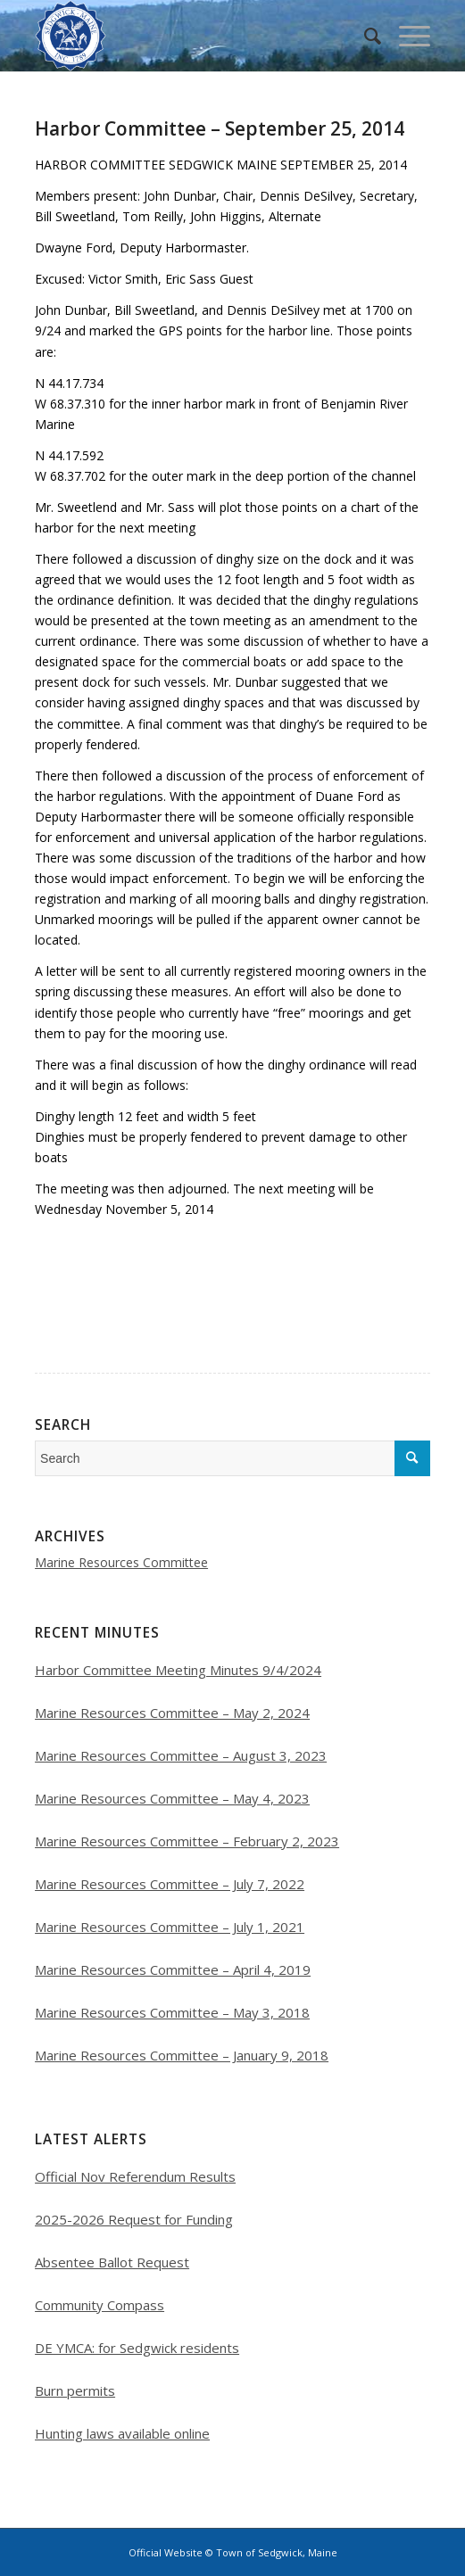  What do you see at coordinates (137, 2348) in the screenshot?
I see `DE YMCA: for Sedgwick residents` at bounding box center [137, 2348].